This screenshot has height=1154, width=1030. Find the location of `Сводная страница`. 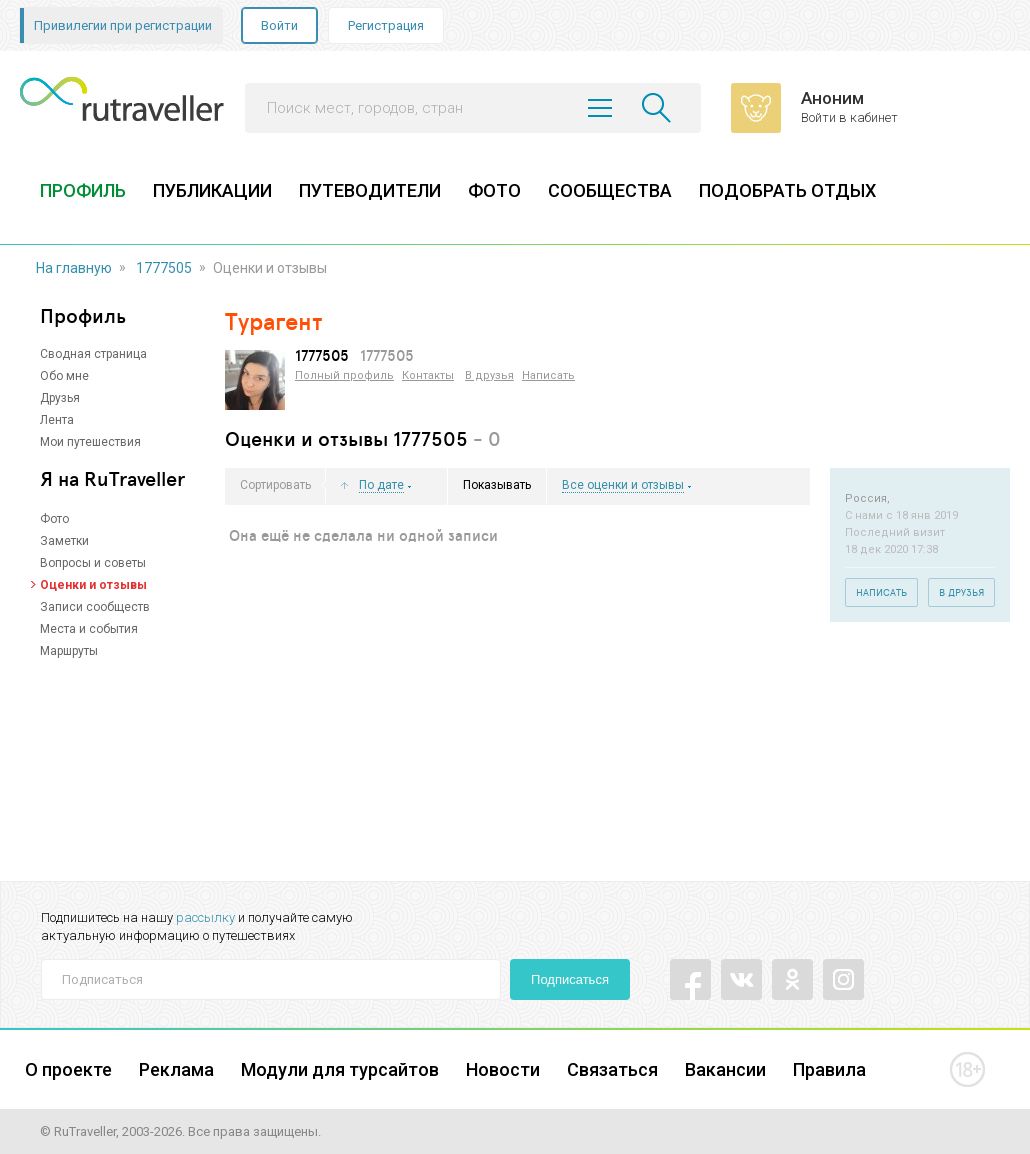

Сводная страница is located at coordinates (93, 354).